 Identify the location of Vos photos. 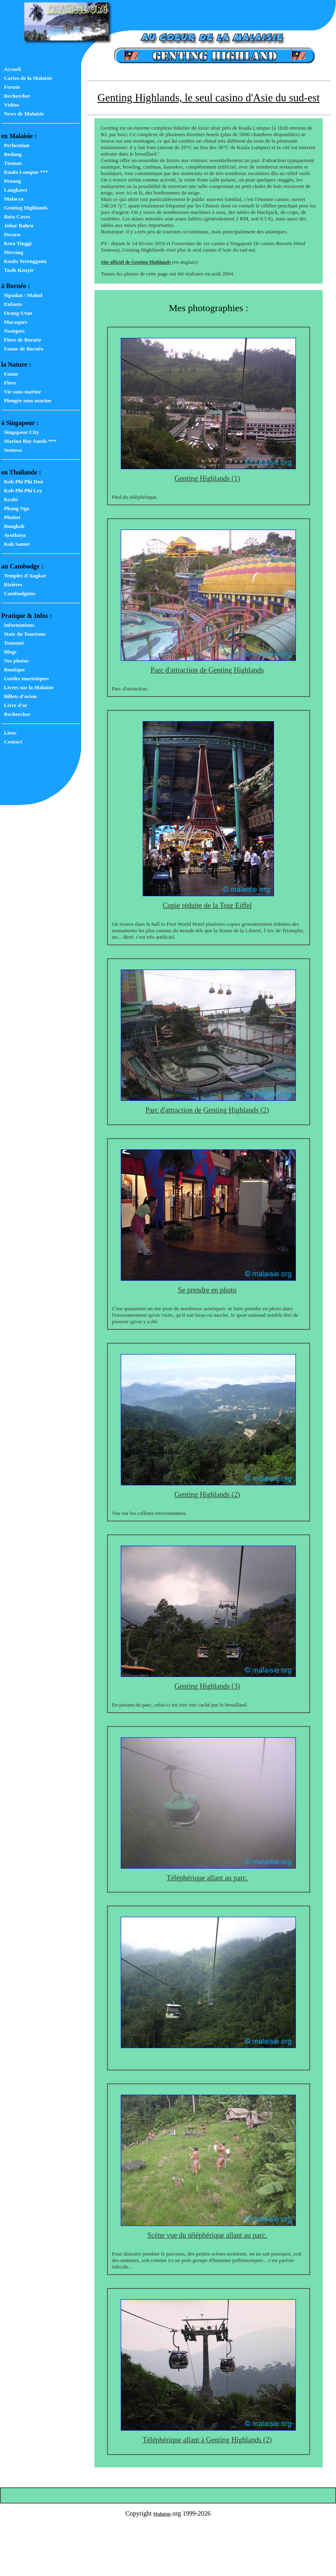
(15, 661).